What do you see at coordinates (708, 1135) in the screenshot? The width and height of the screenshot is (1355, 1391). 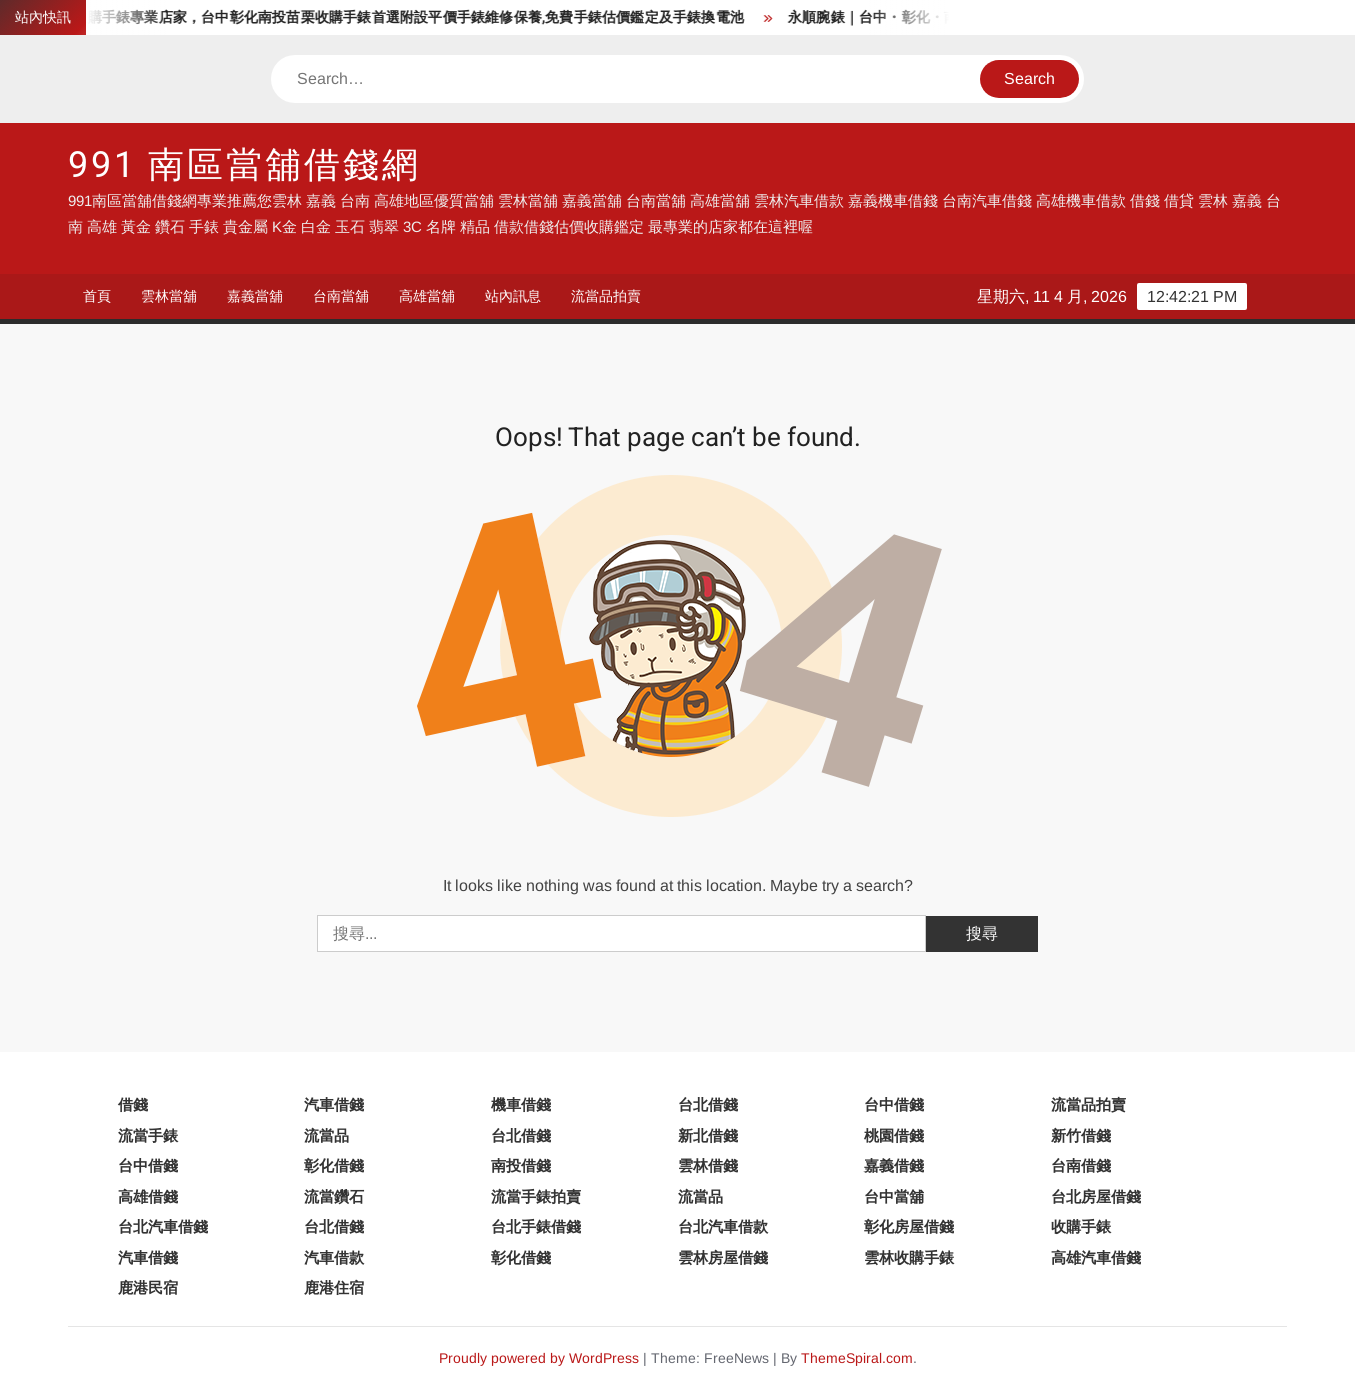 I see `新北借錢` at bounding box center [708, 1135].